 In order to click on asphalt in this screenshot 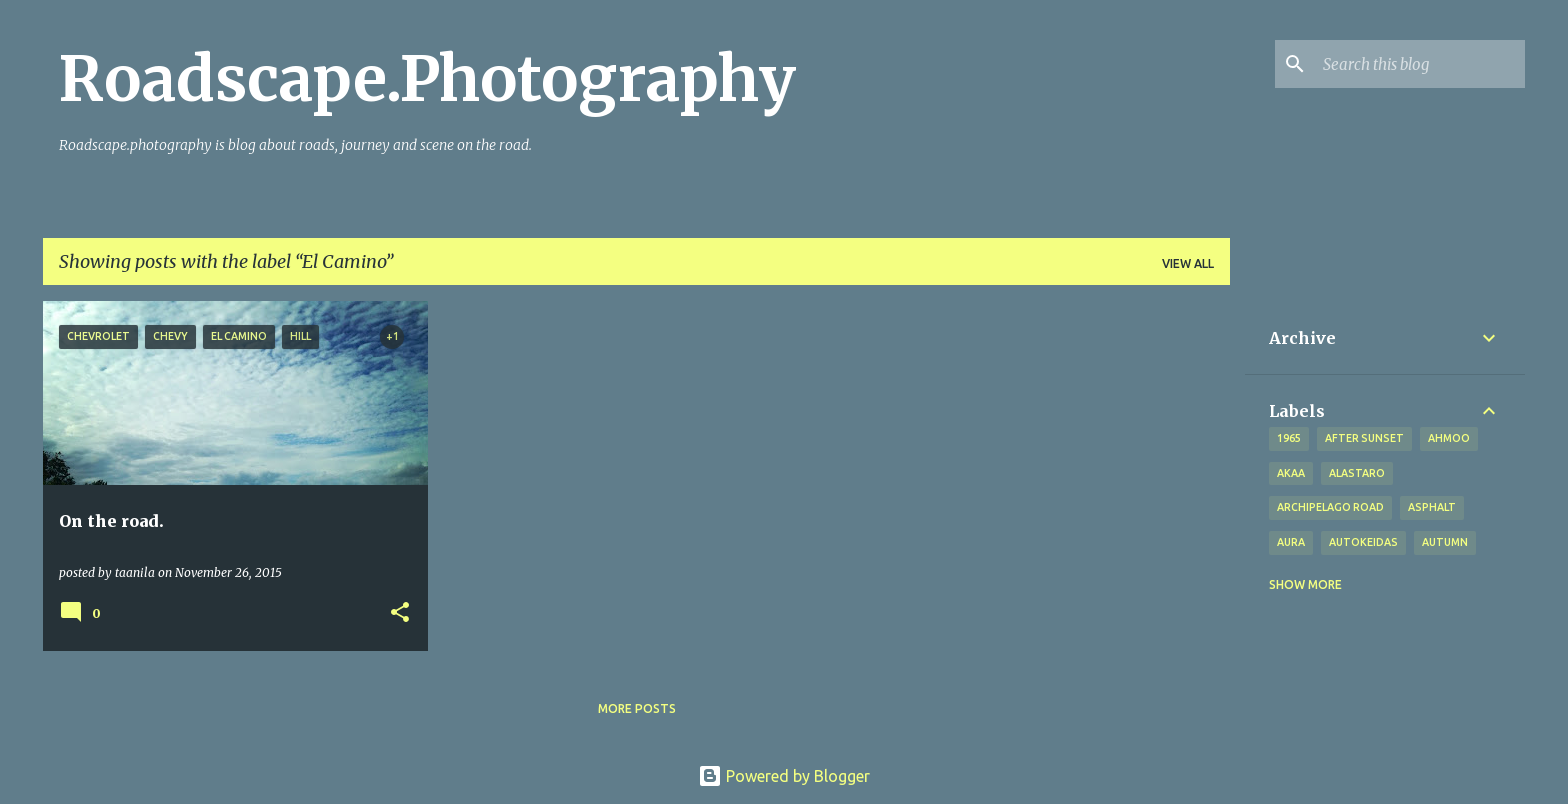, I will do `click(1432, 507)`.